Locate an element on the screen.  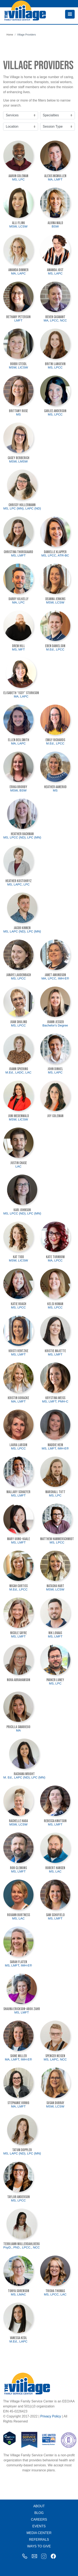
MS, LPCC is located at coordinates (55, 367).